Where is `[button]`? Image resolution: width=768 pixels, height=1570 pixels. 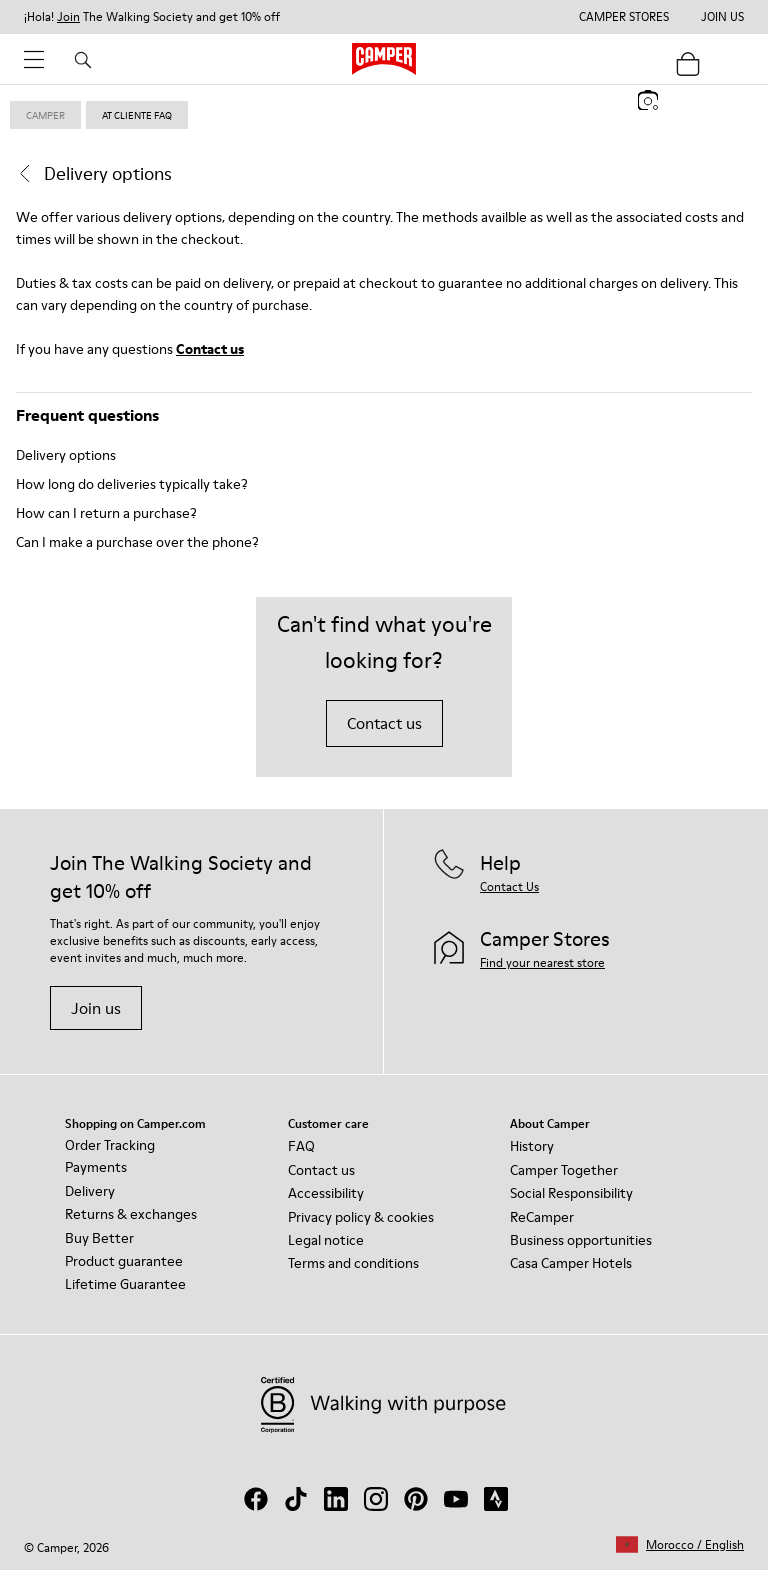
[button] is located at coordinates (680, 1544).